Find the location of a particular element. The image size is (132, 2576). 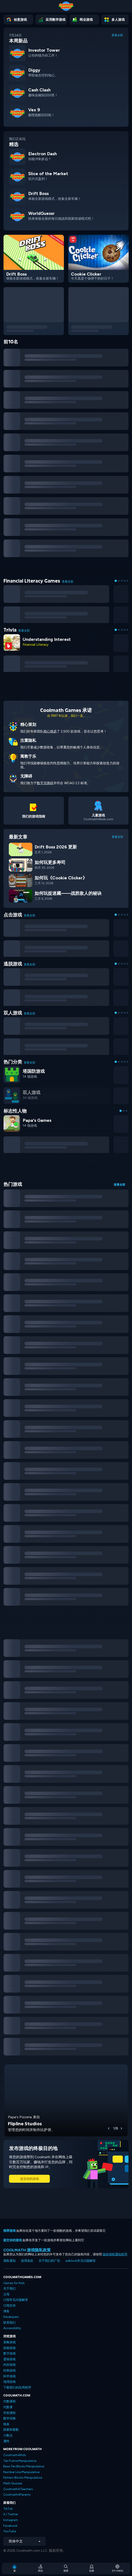

[tab] is located at coordinates (116, 581).